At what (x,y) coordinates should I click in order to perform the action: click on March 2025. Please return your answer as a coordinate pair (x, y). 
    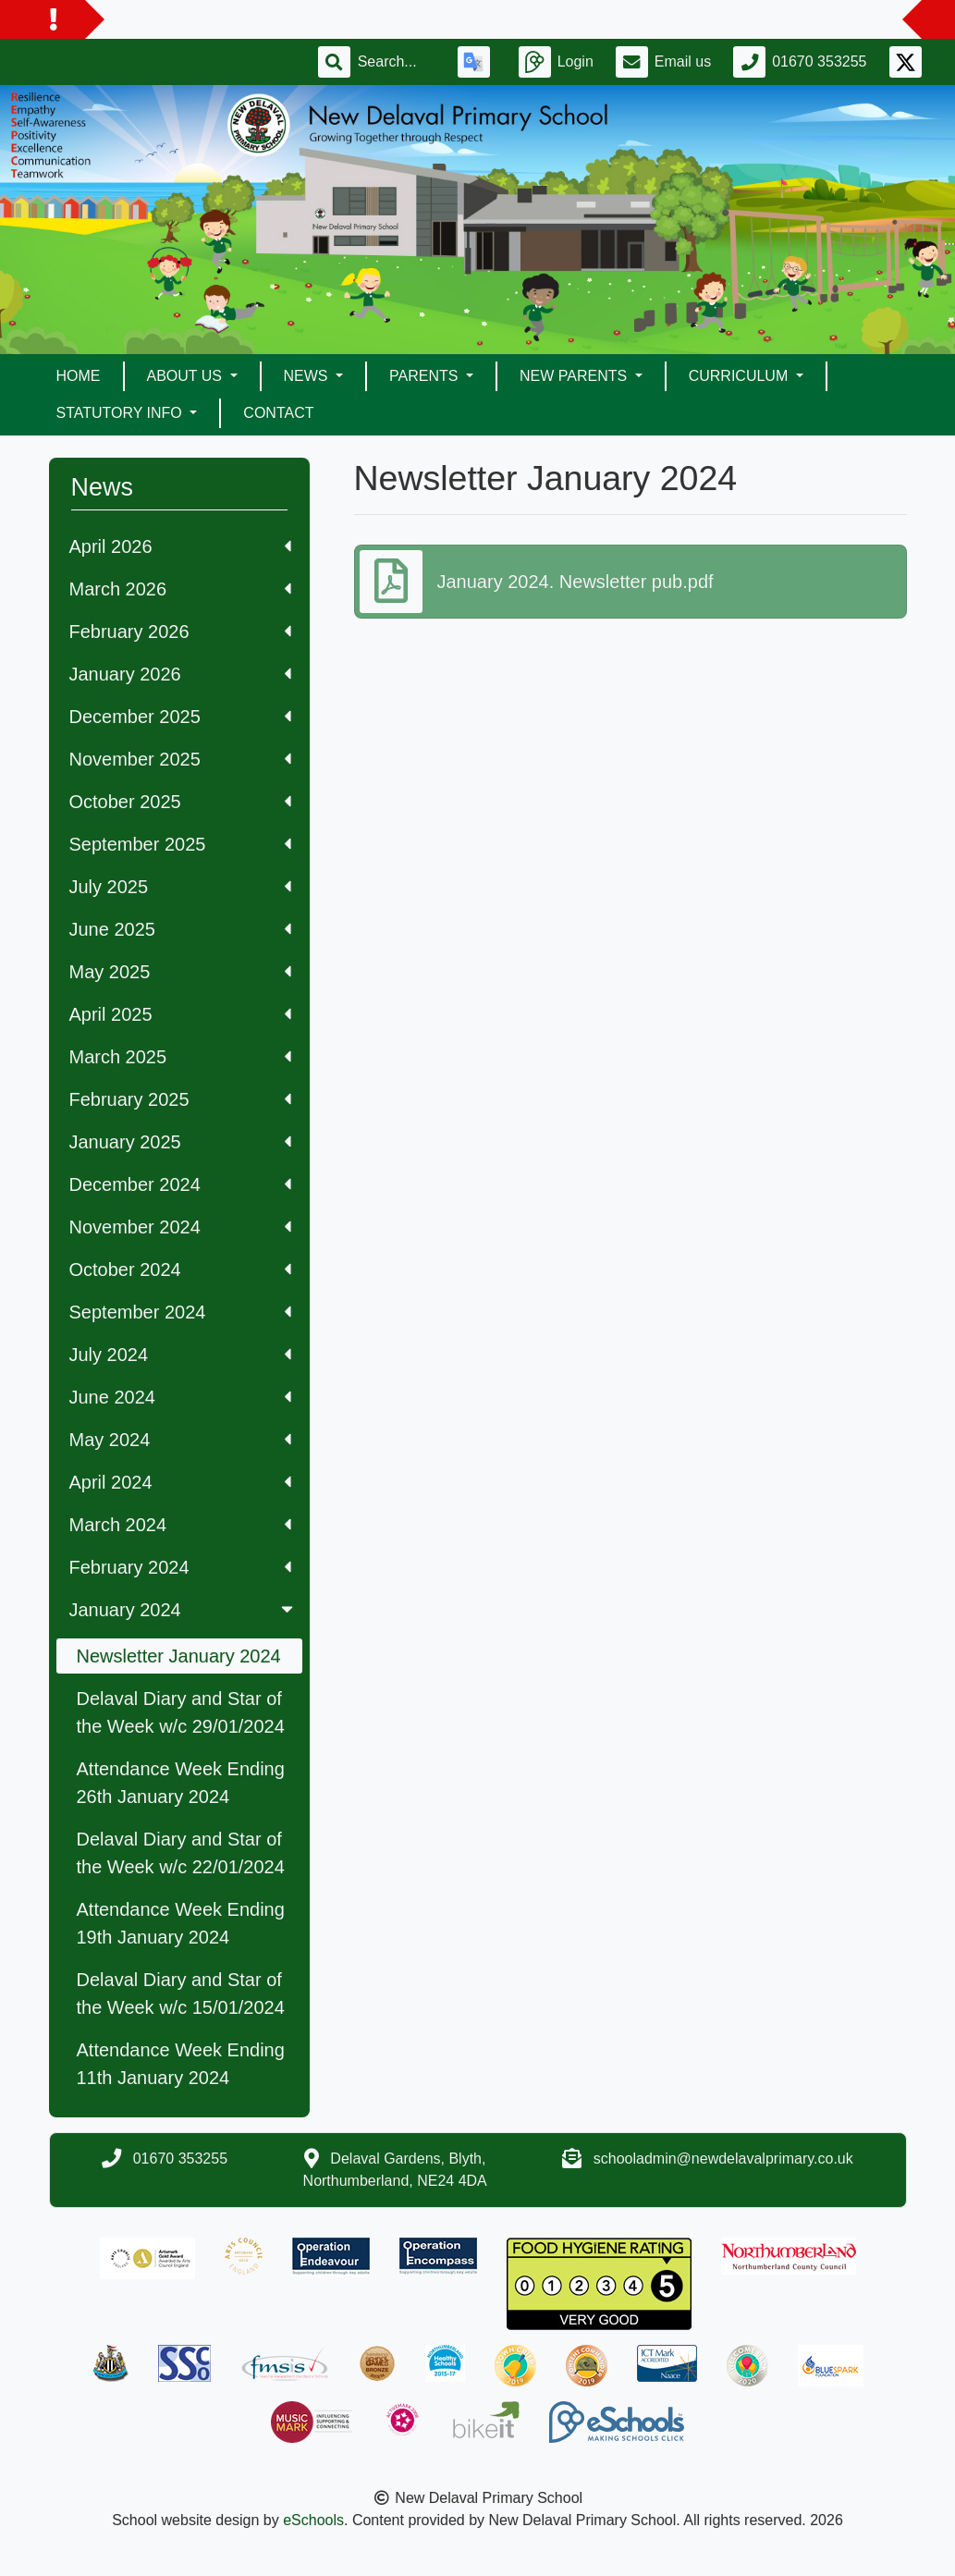
    Looking at the image, I should click on (180, 1057).